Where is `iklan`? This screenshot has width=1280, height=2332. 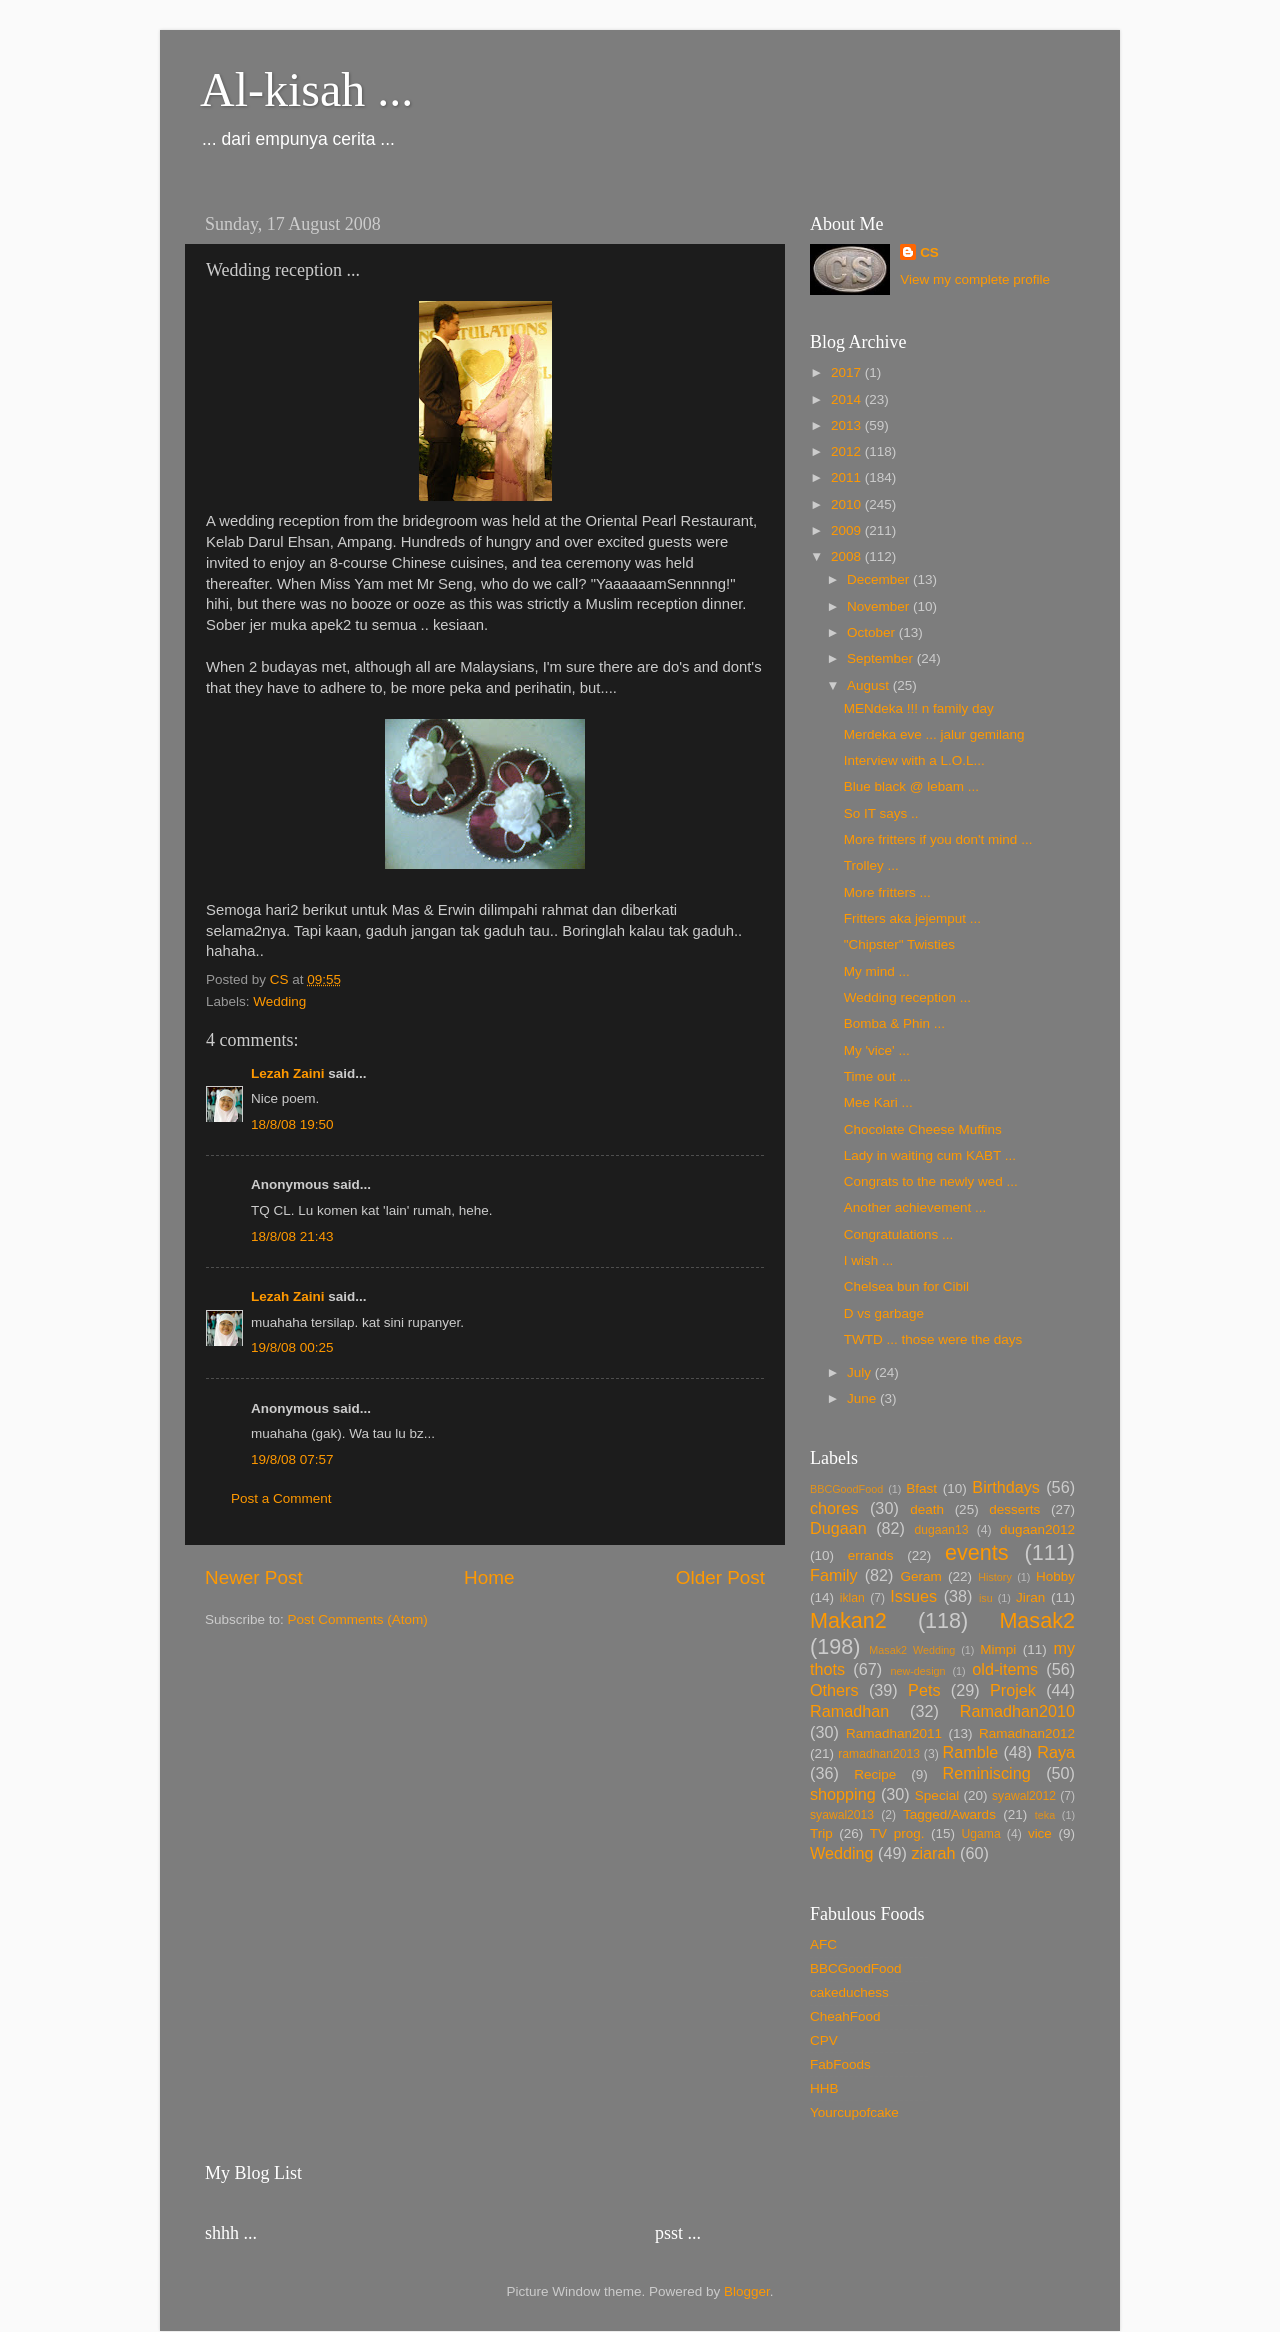
iklan is located at coordinates (852, 1598).